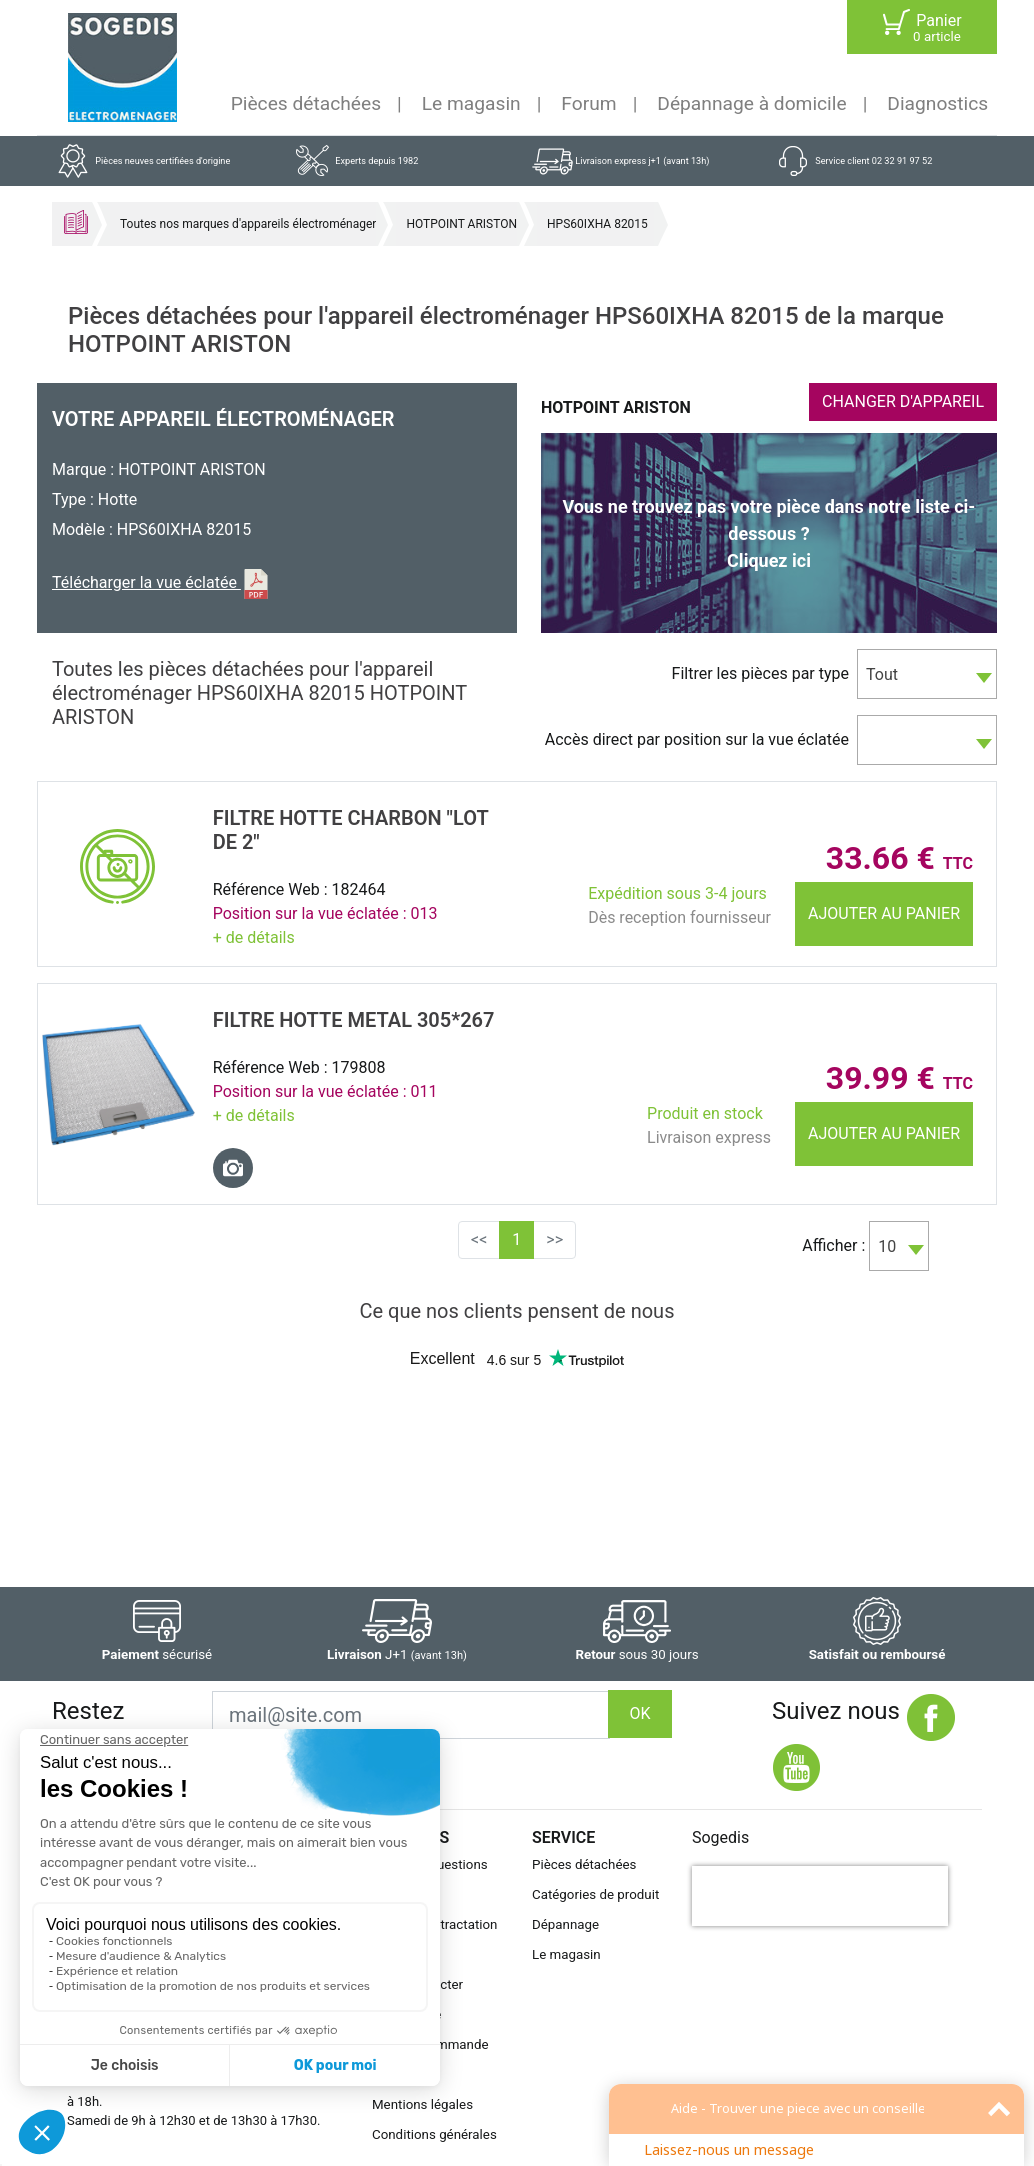 The width and height of the screenshot is (1034, 2166). I want to click on Dépannage à domicile, so click(751, 103).